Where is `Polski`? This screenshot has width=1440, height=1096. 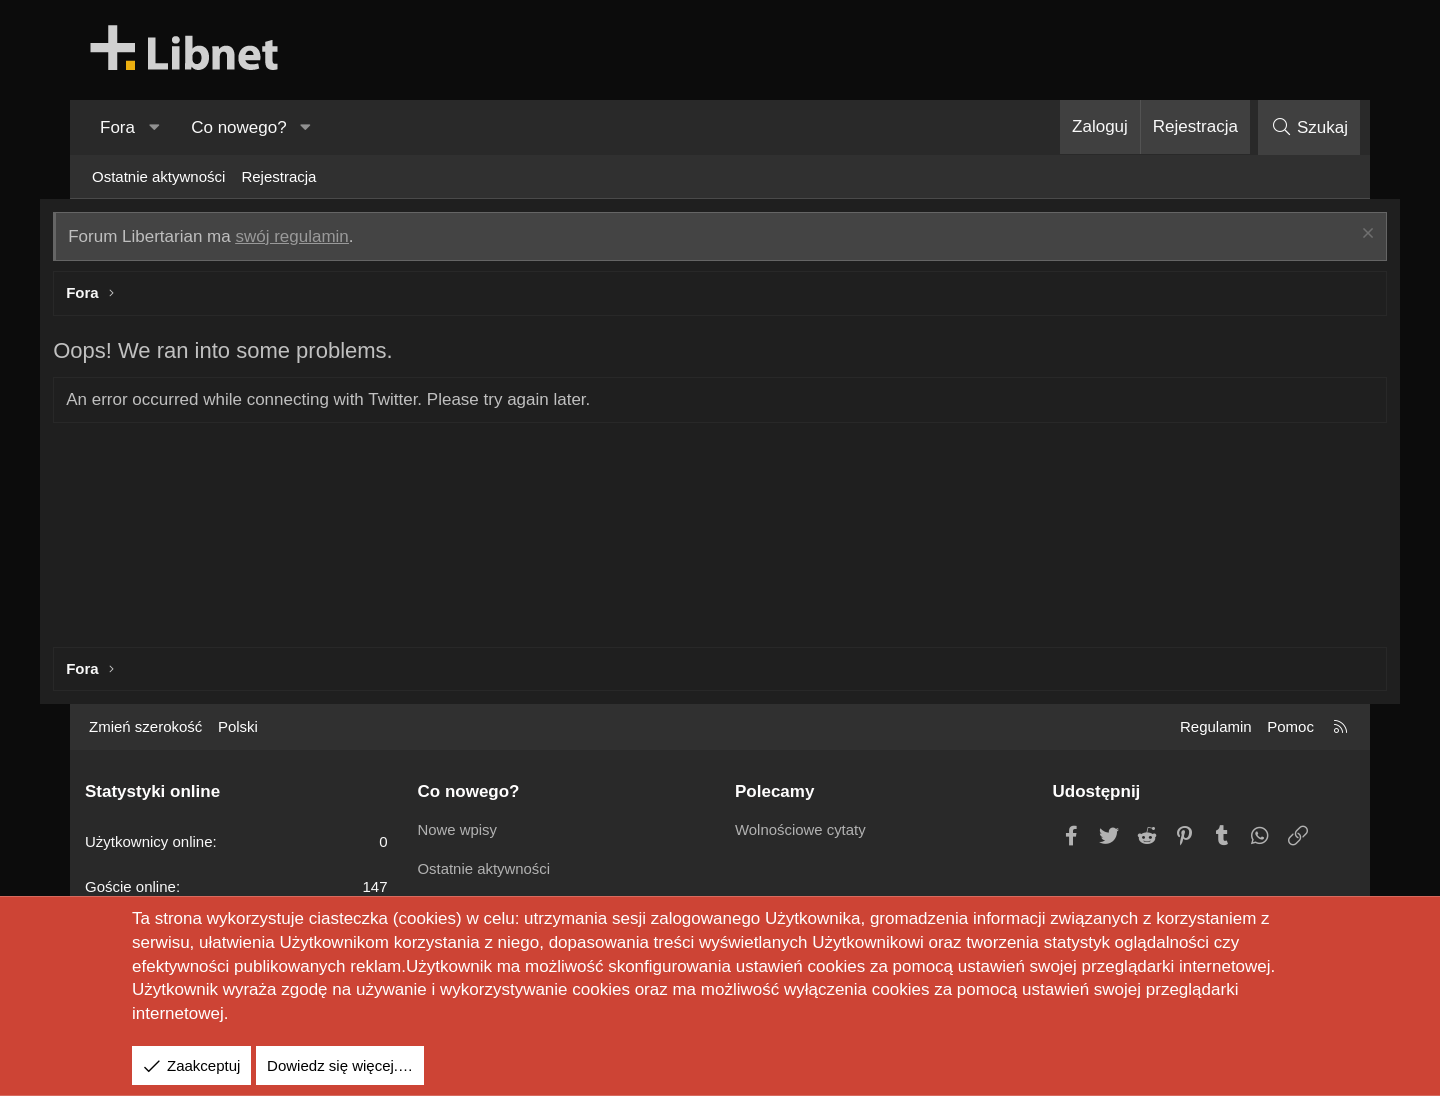 Polski is located at coordinates (238, 726).